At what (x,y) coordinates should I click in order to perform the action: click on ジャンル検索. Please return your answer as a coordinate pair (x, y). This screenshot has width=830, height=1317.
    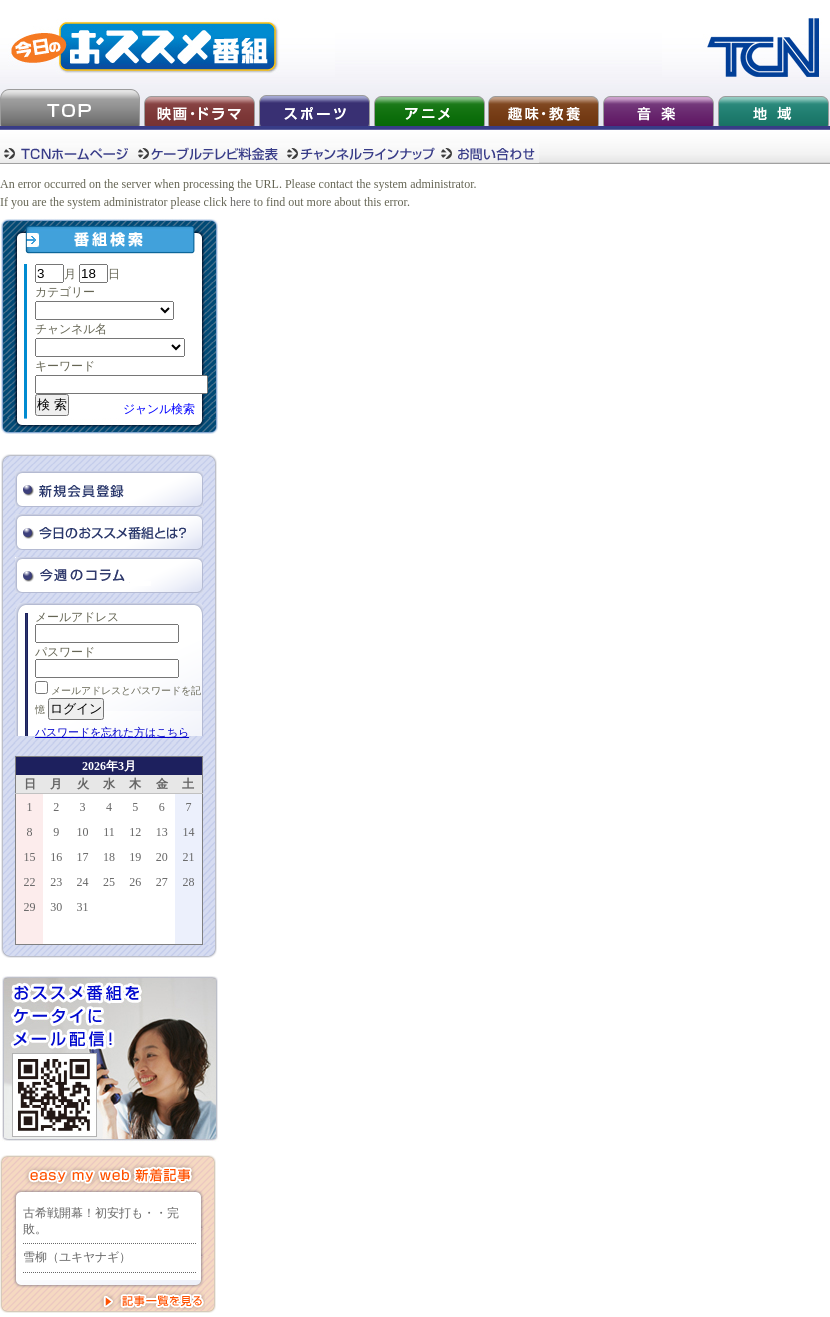
    Looking at the image, I should click on (159, 409).